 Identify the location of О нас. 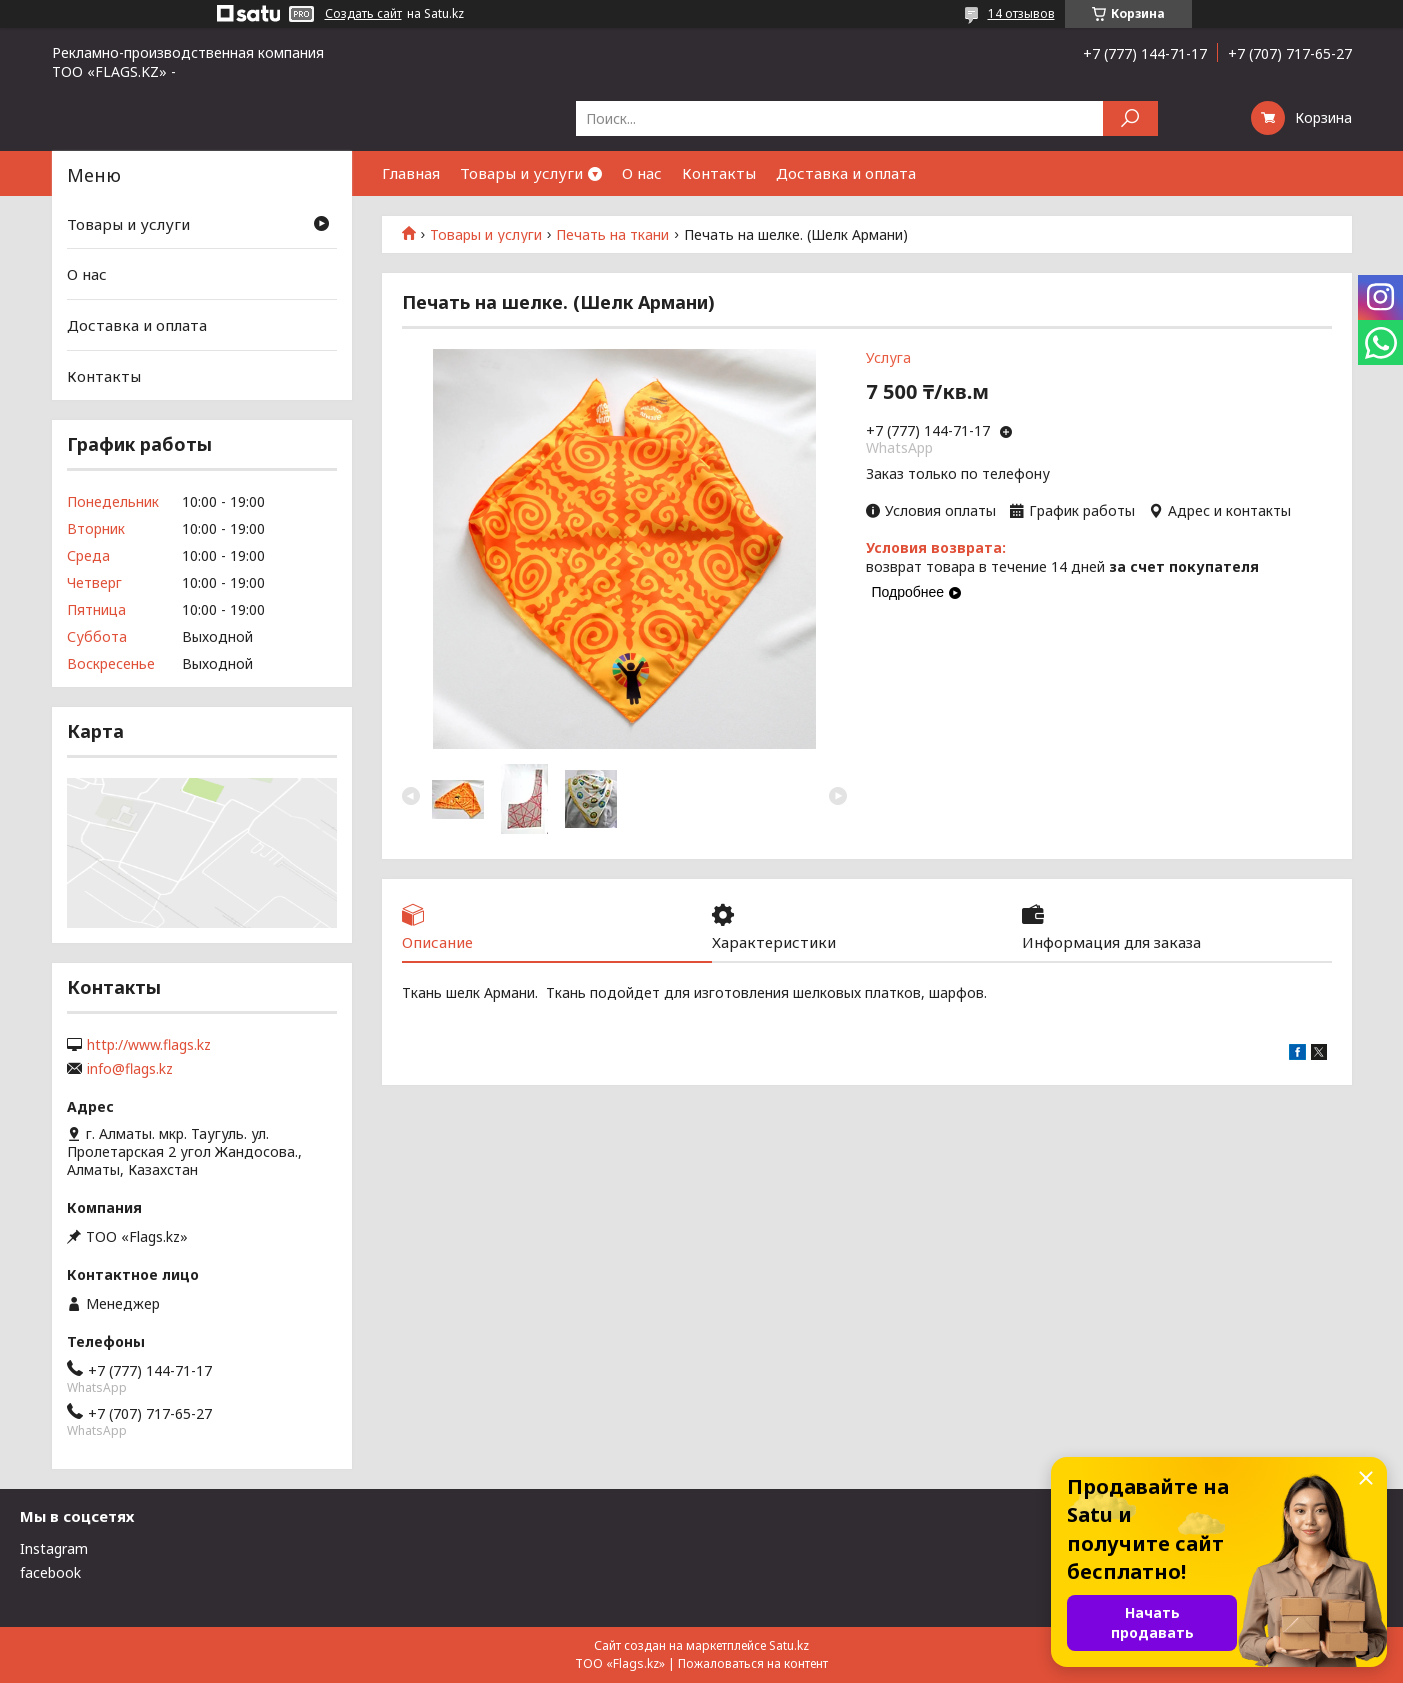
(642, 173).